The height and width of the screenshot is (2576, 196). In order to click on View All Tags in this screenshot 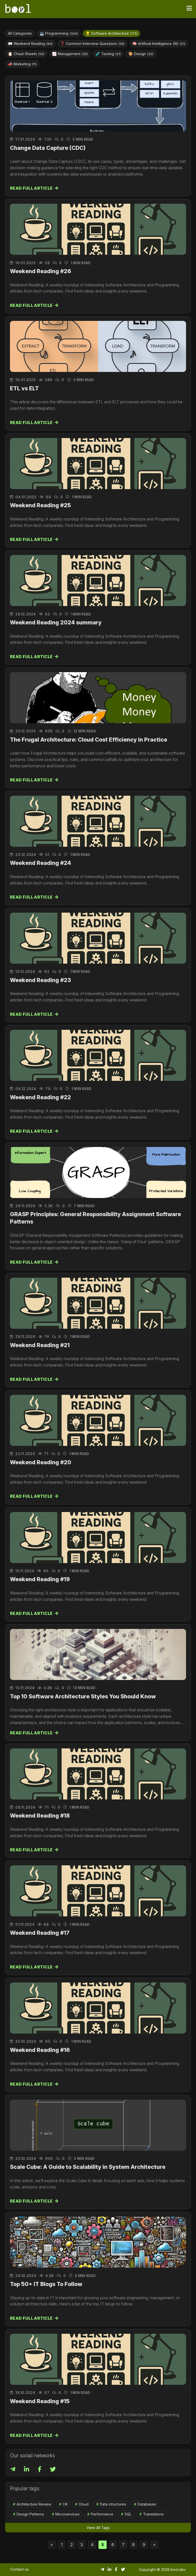, I will do `click(98, 2527)`.